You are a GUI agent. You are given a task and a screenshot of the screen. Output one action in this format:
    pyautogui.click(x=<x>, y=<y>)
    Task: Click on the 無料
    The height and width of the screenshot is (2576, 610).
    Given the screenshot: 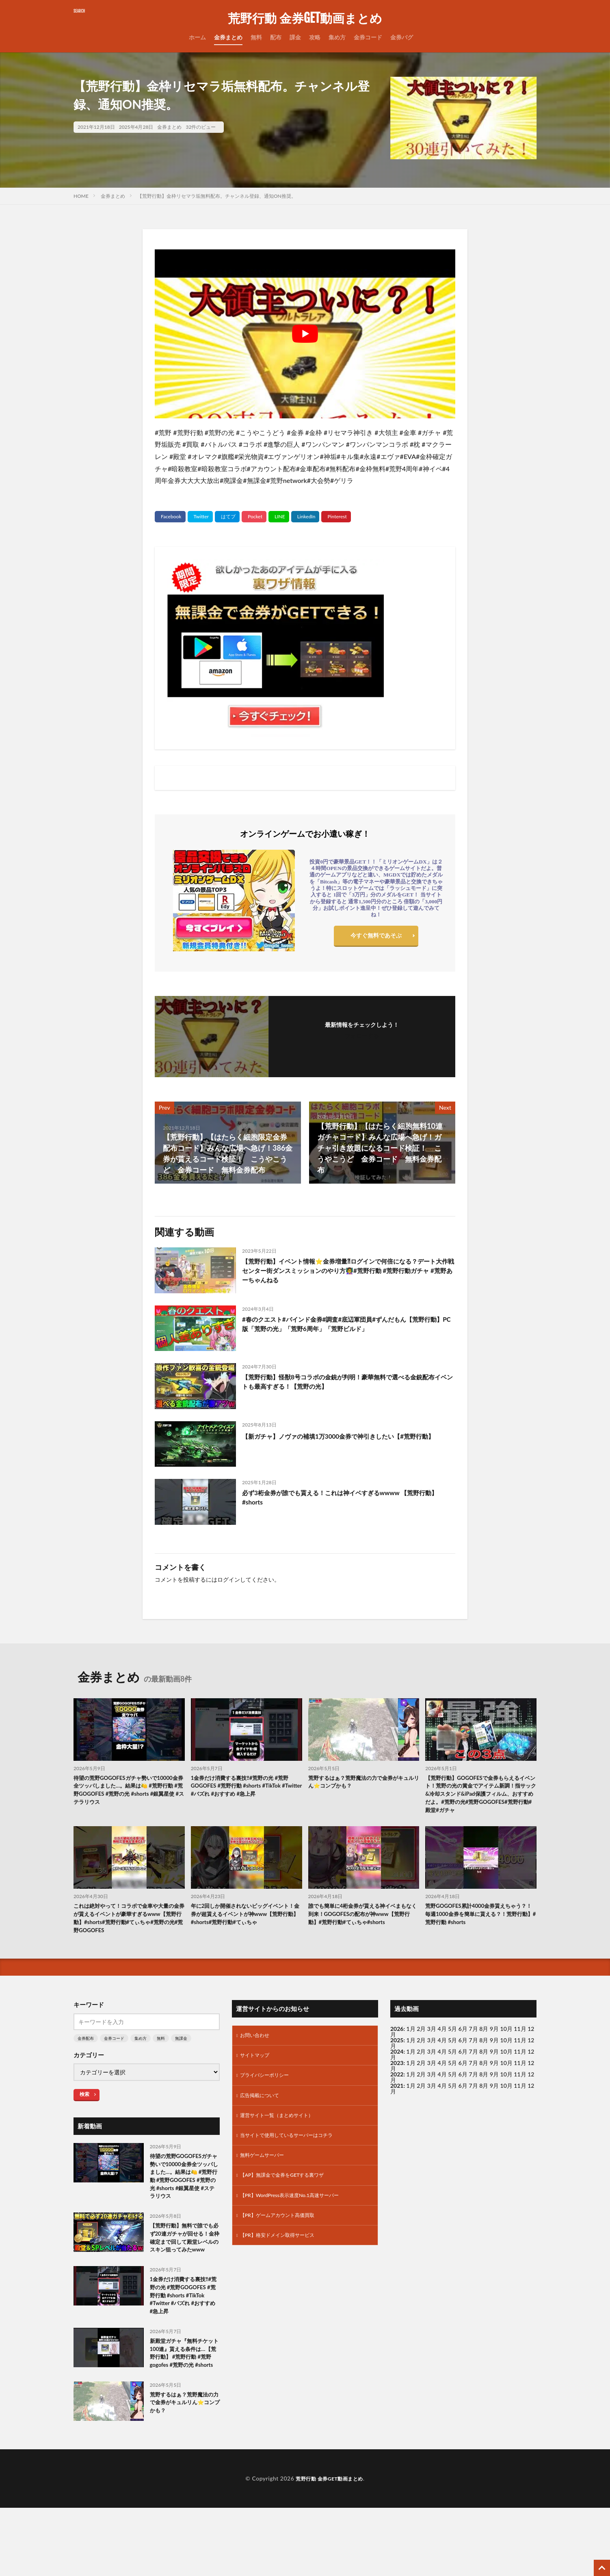 What is the action you would take?
    pyautogui.click(x=256, y=37)
    